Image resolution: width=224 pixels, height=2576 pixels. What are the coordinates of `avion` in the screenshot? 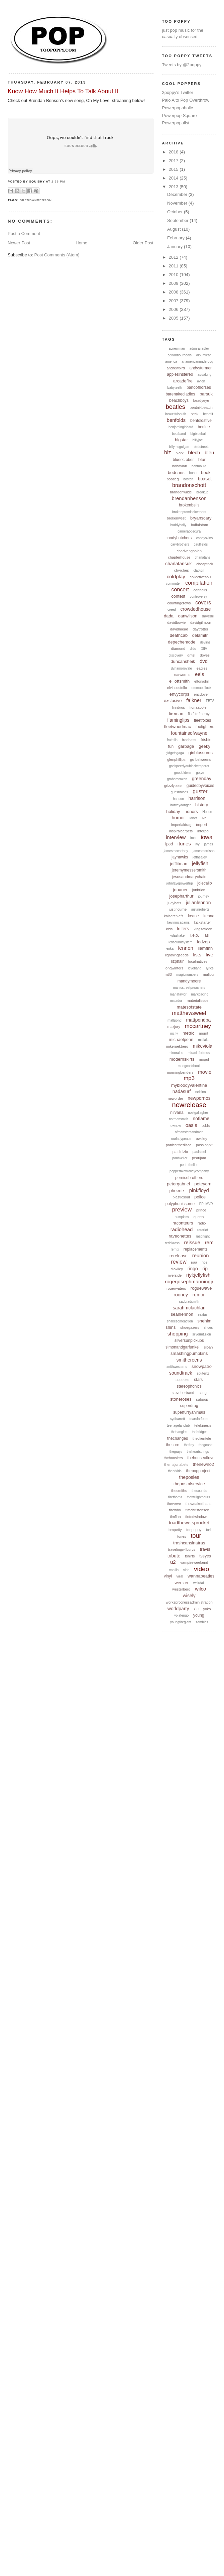 It's located at (201, 381).